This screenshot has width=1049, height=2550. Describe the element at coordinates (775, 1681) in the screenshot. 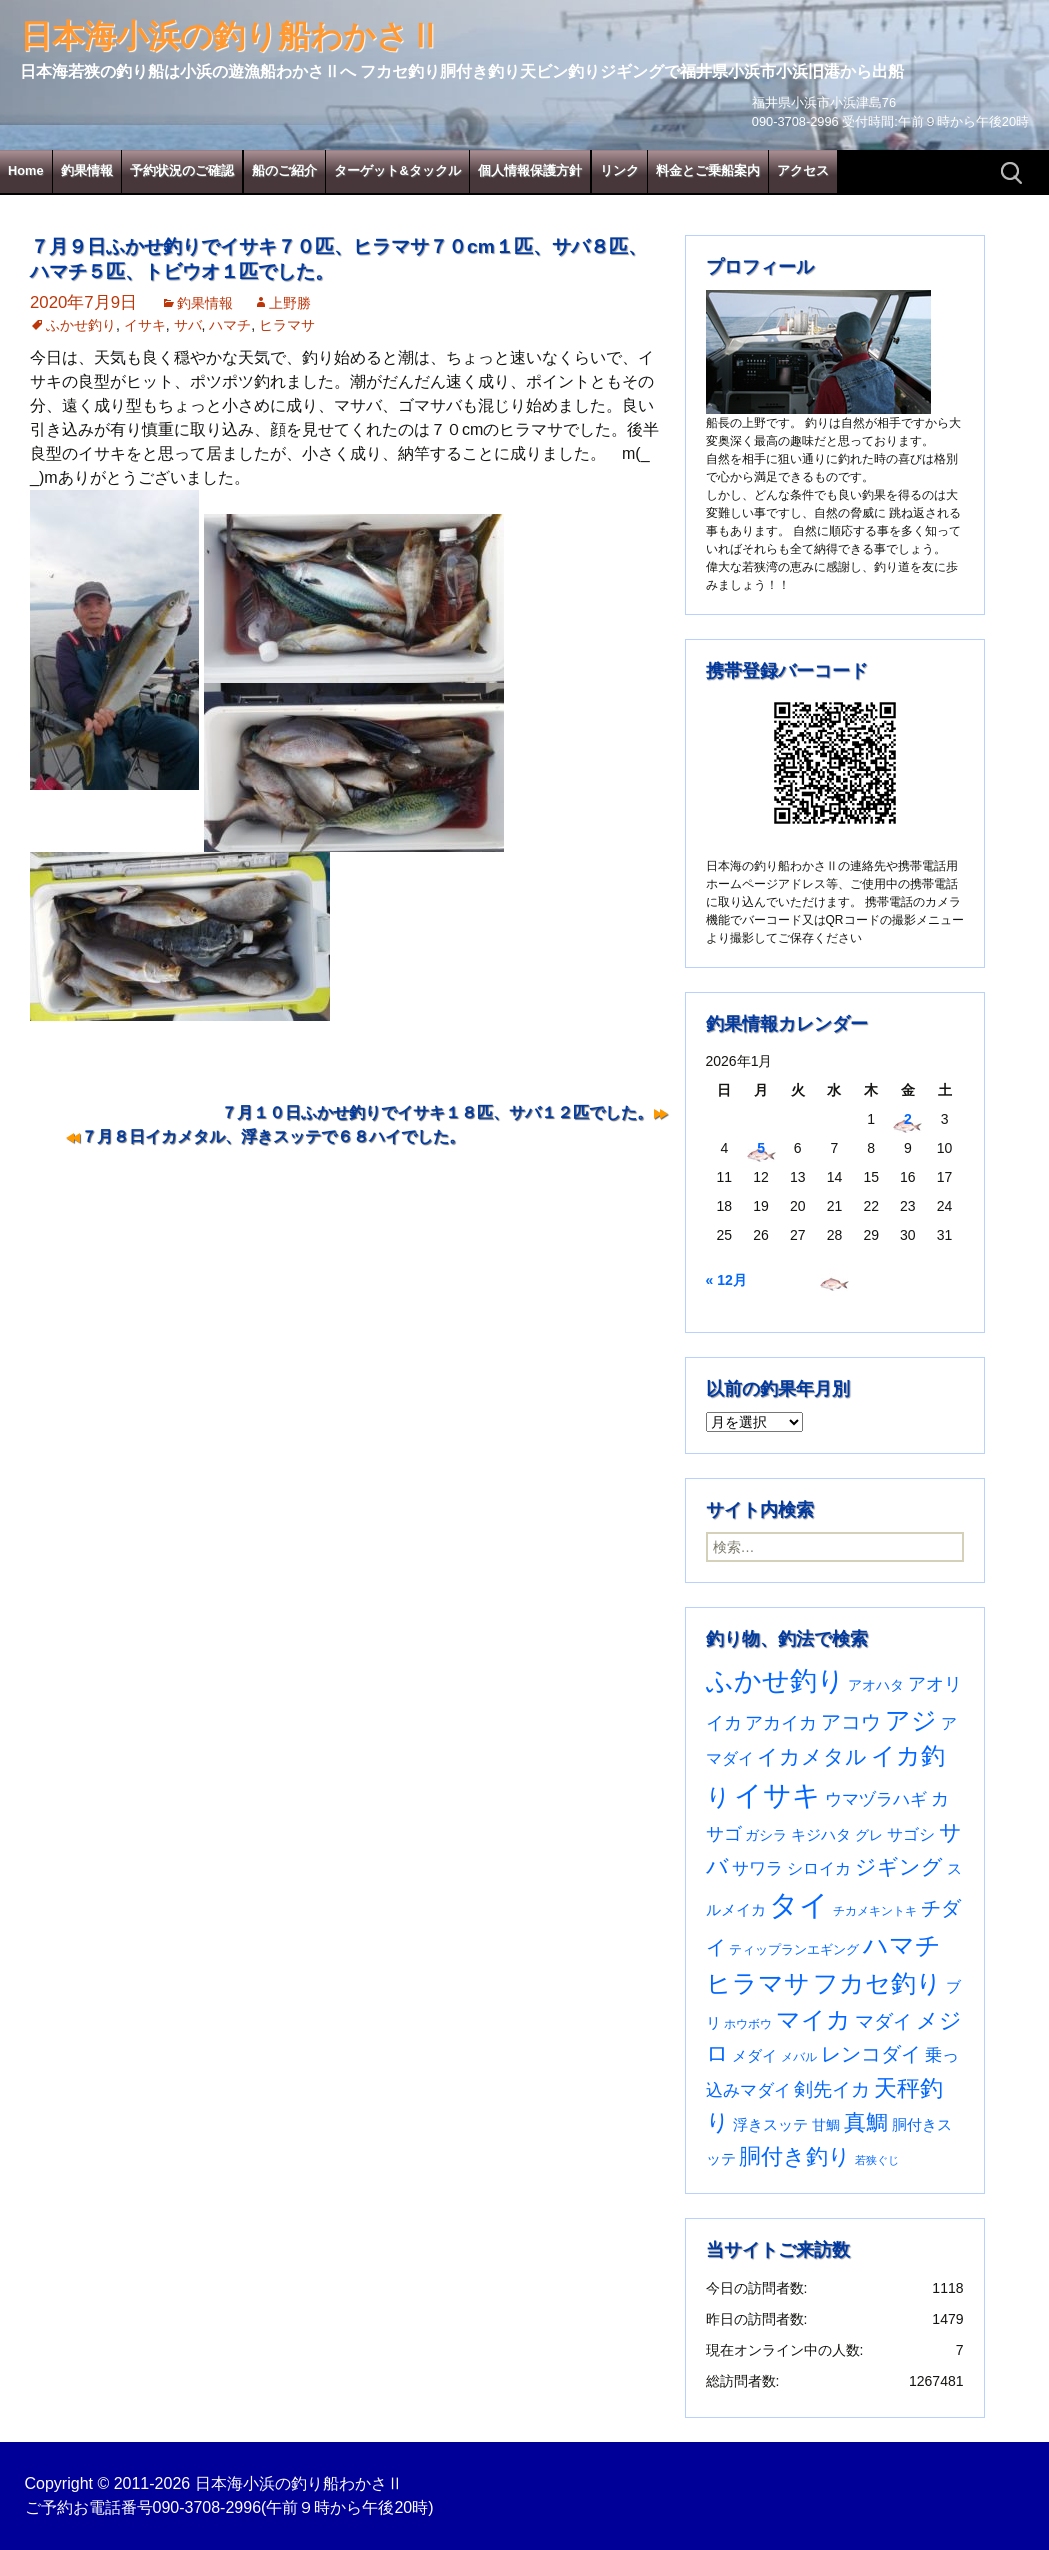

I see `ふかせ釣り [ふかせ釣り (579個の項目)]` at that location.